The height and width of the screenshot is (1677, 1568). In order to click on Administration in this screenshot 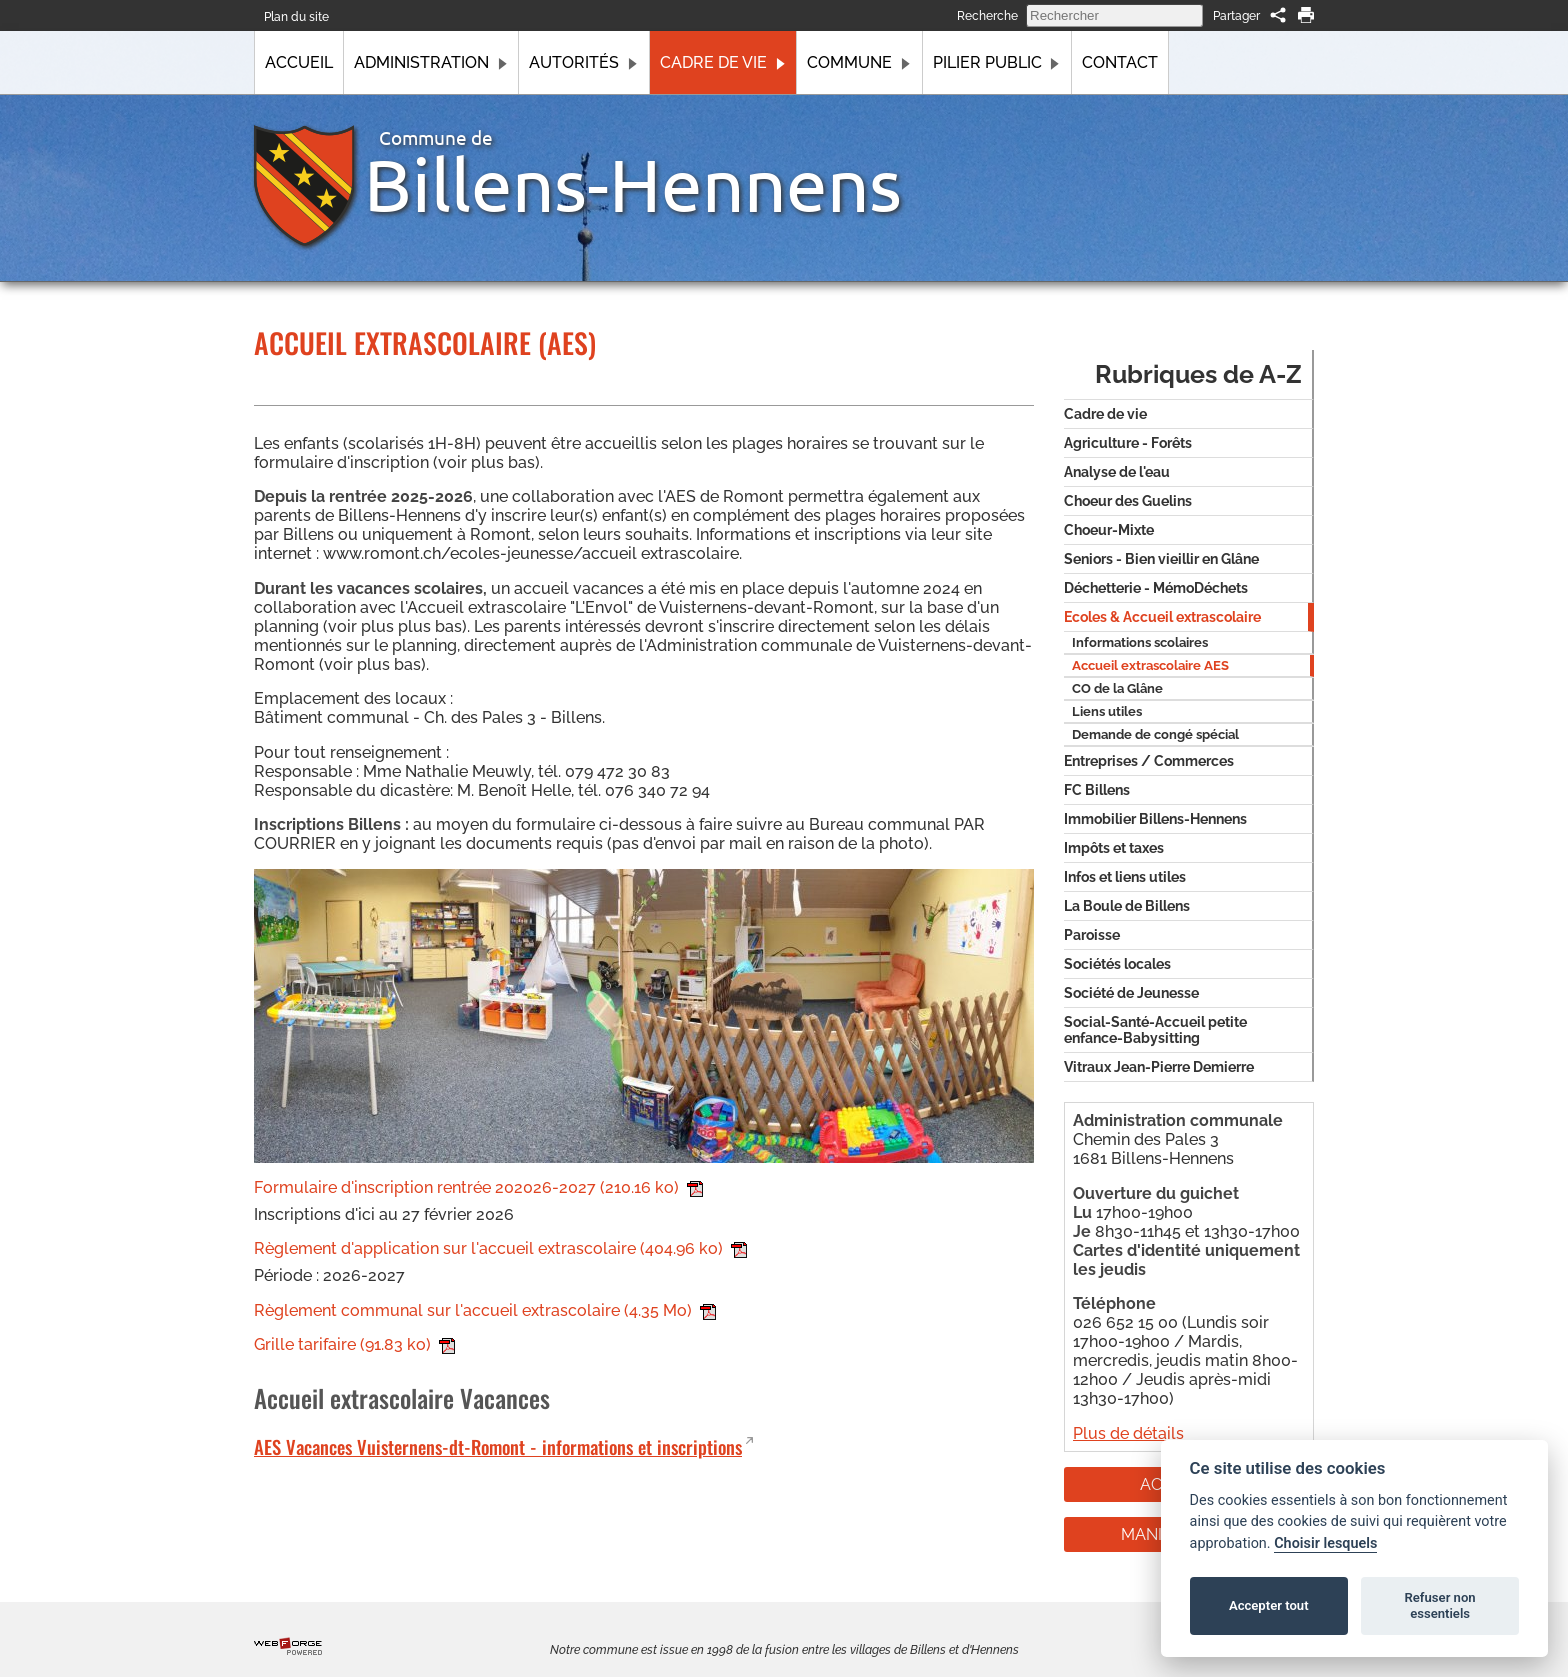, I will do `click(431, 62)`.